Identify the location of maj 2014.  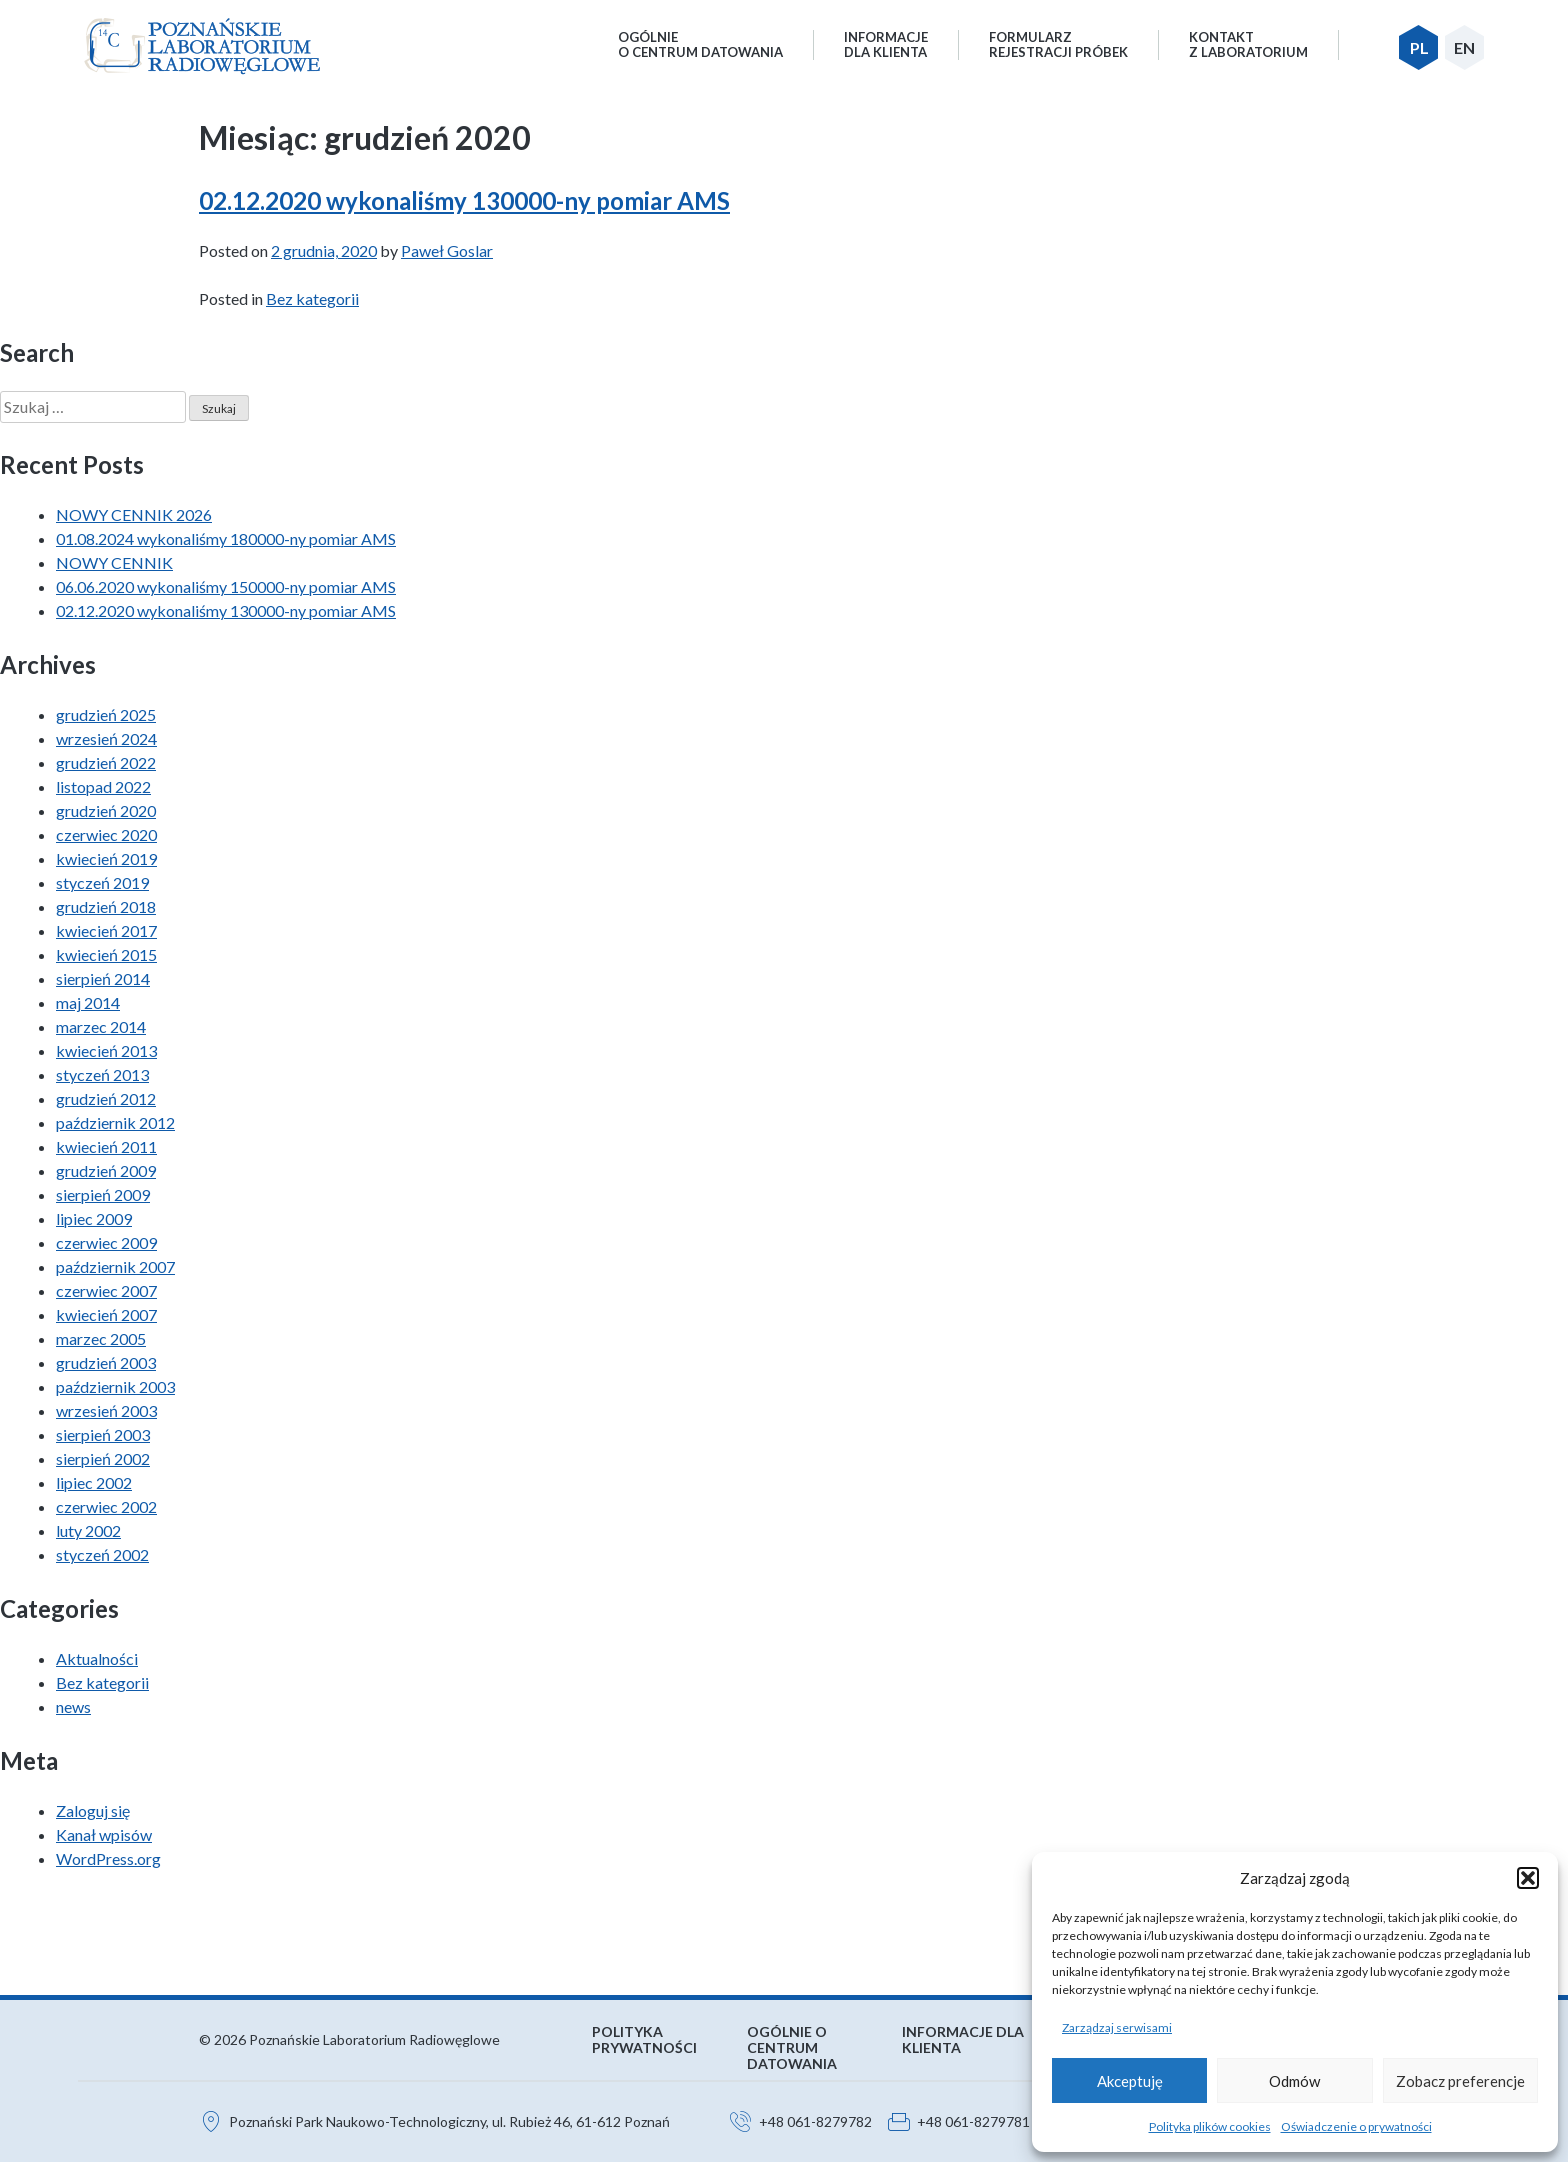
(88, 1002).